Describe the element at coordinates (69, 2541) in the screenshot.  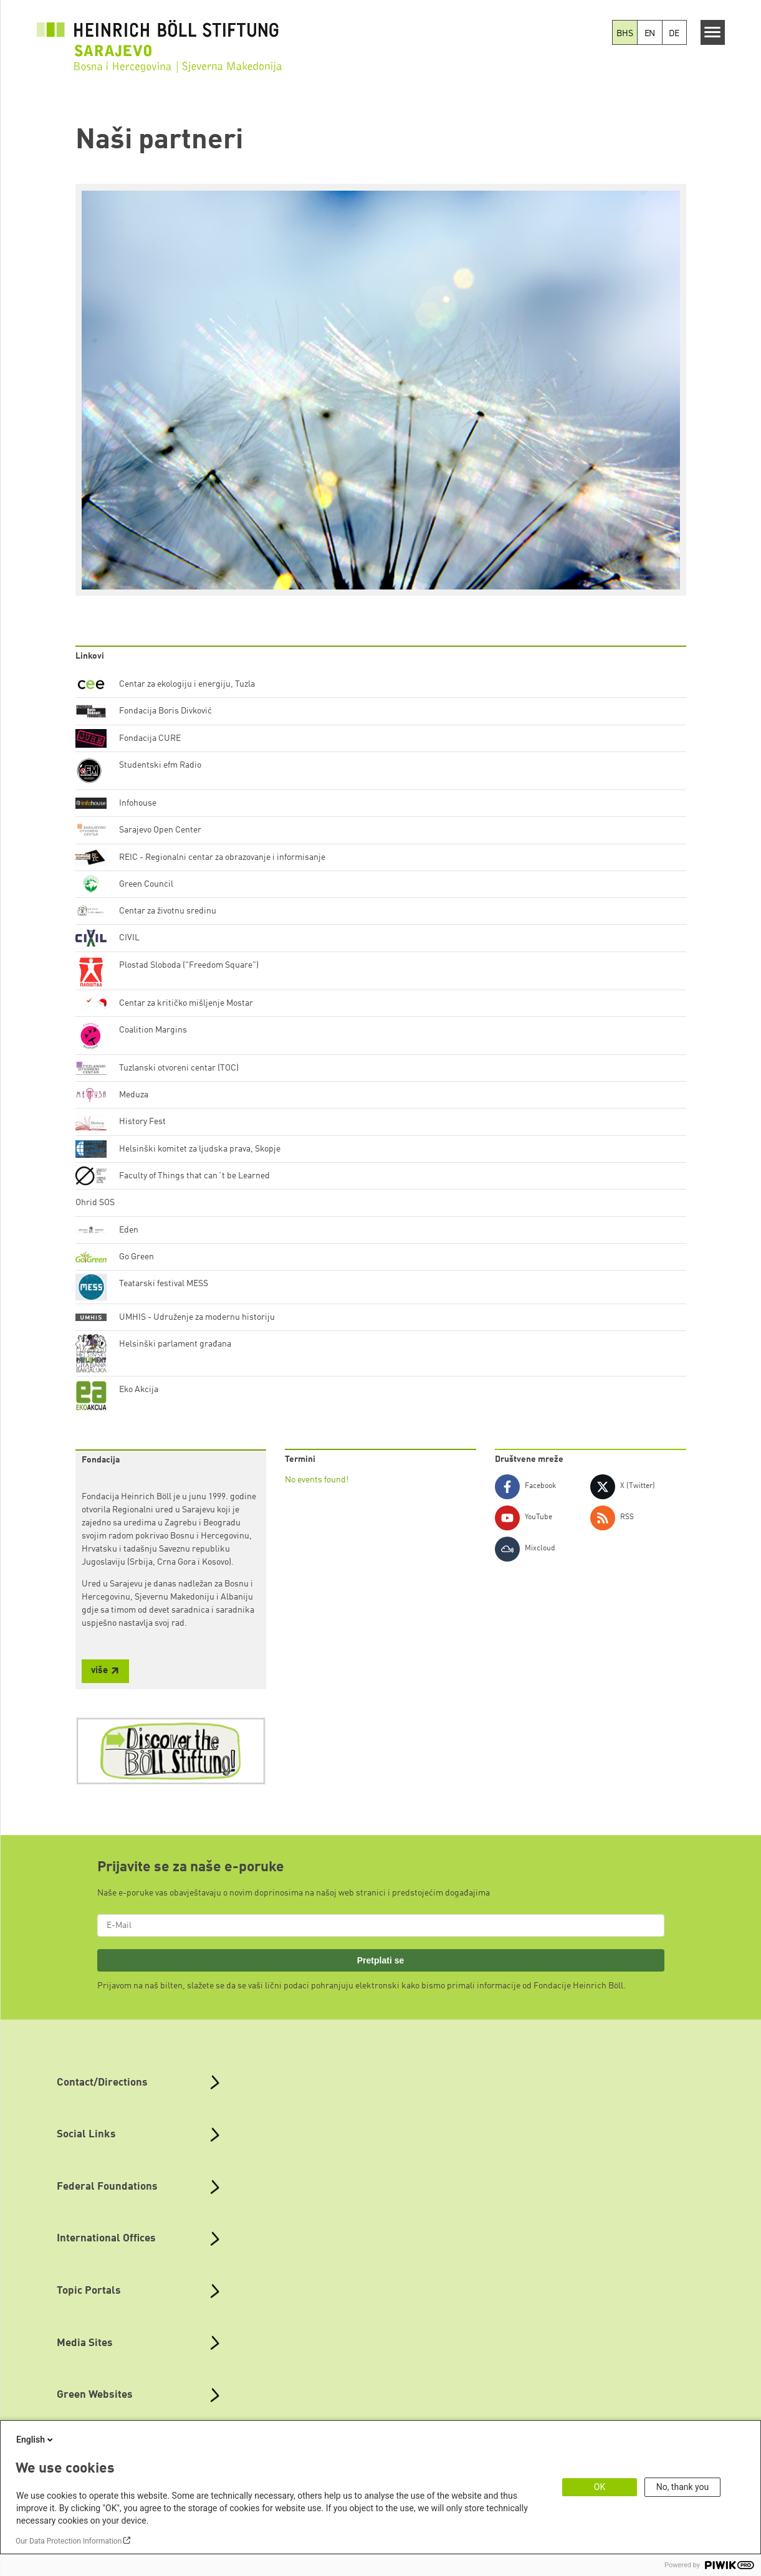
I see `Our Data Protection Information` at that location.